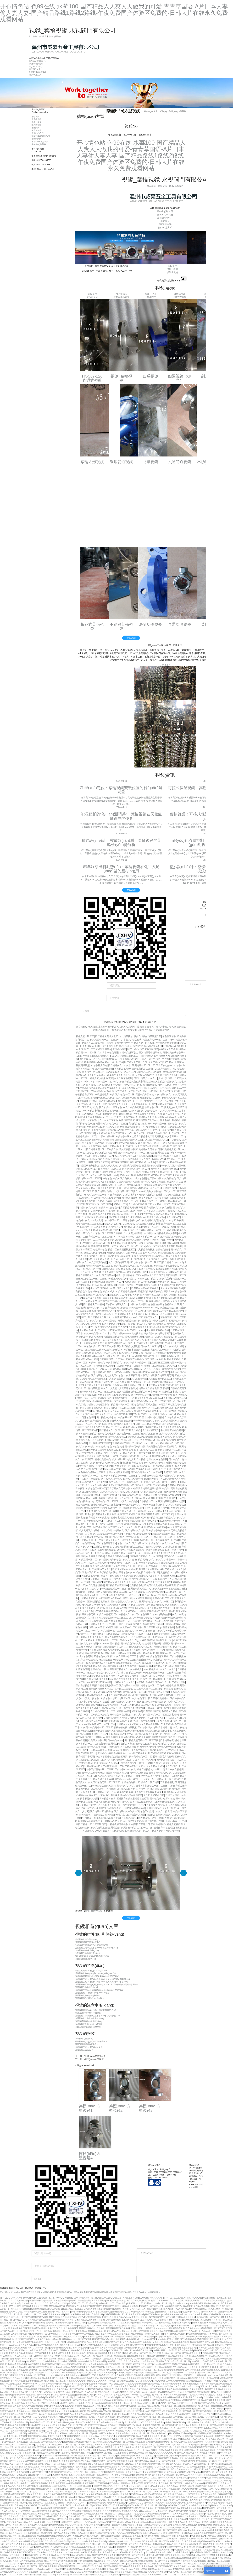  I want to click on 国产精品1000夫妇, so click(176, 2538).